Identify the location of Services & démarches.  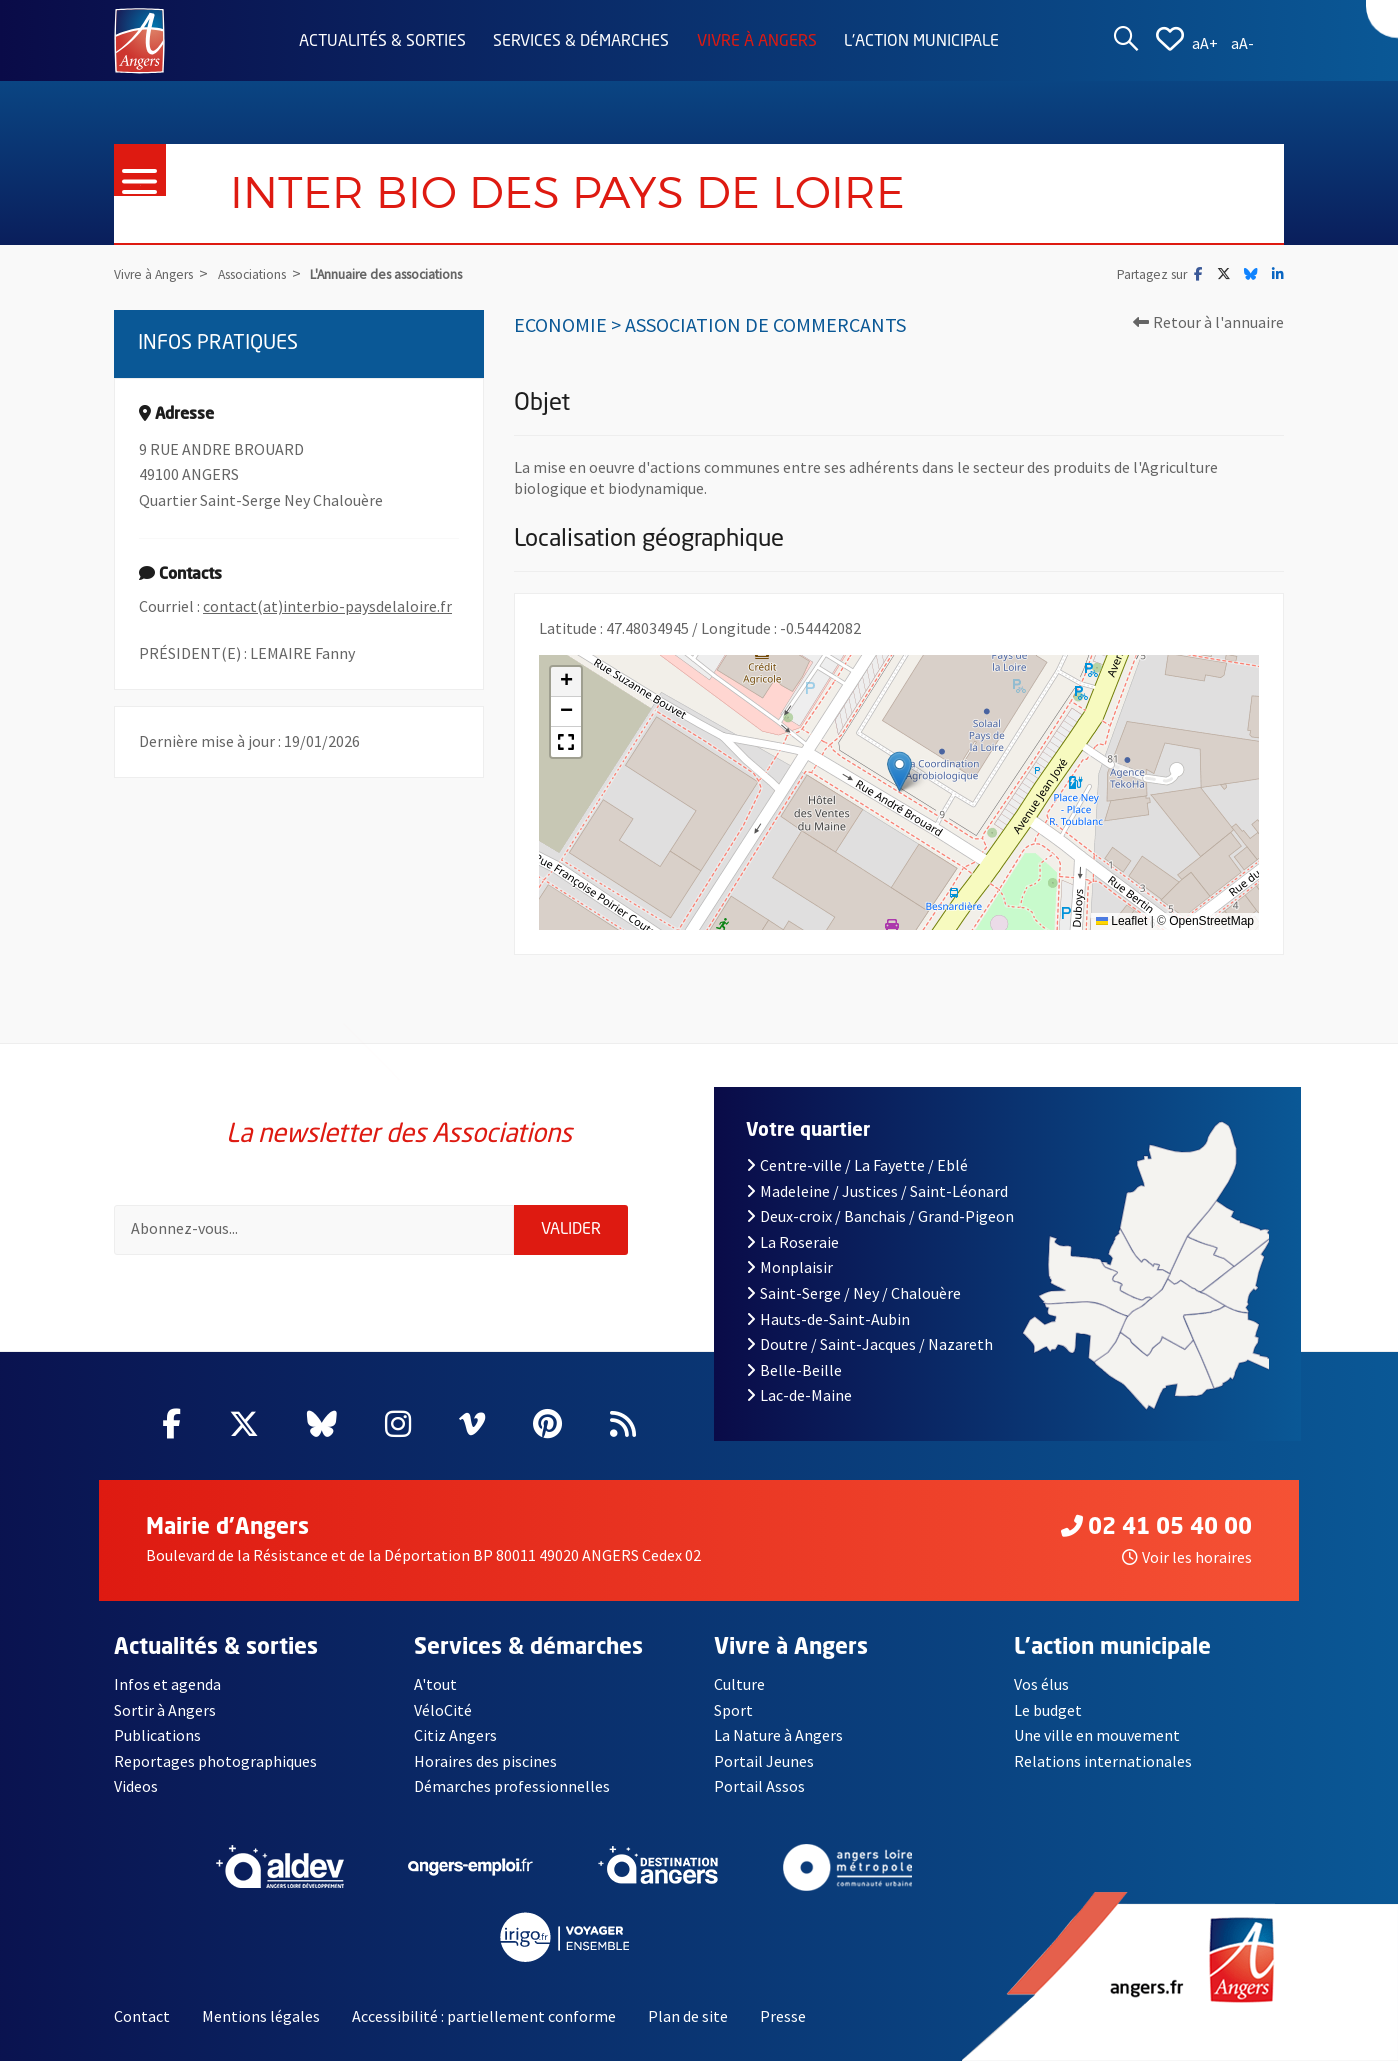
(581, 42).